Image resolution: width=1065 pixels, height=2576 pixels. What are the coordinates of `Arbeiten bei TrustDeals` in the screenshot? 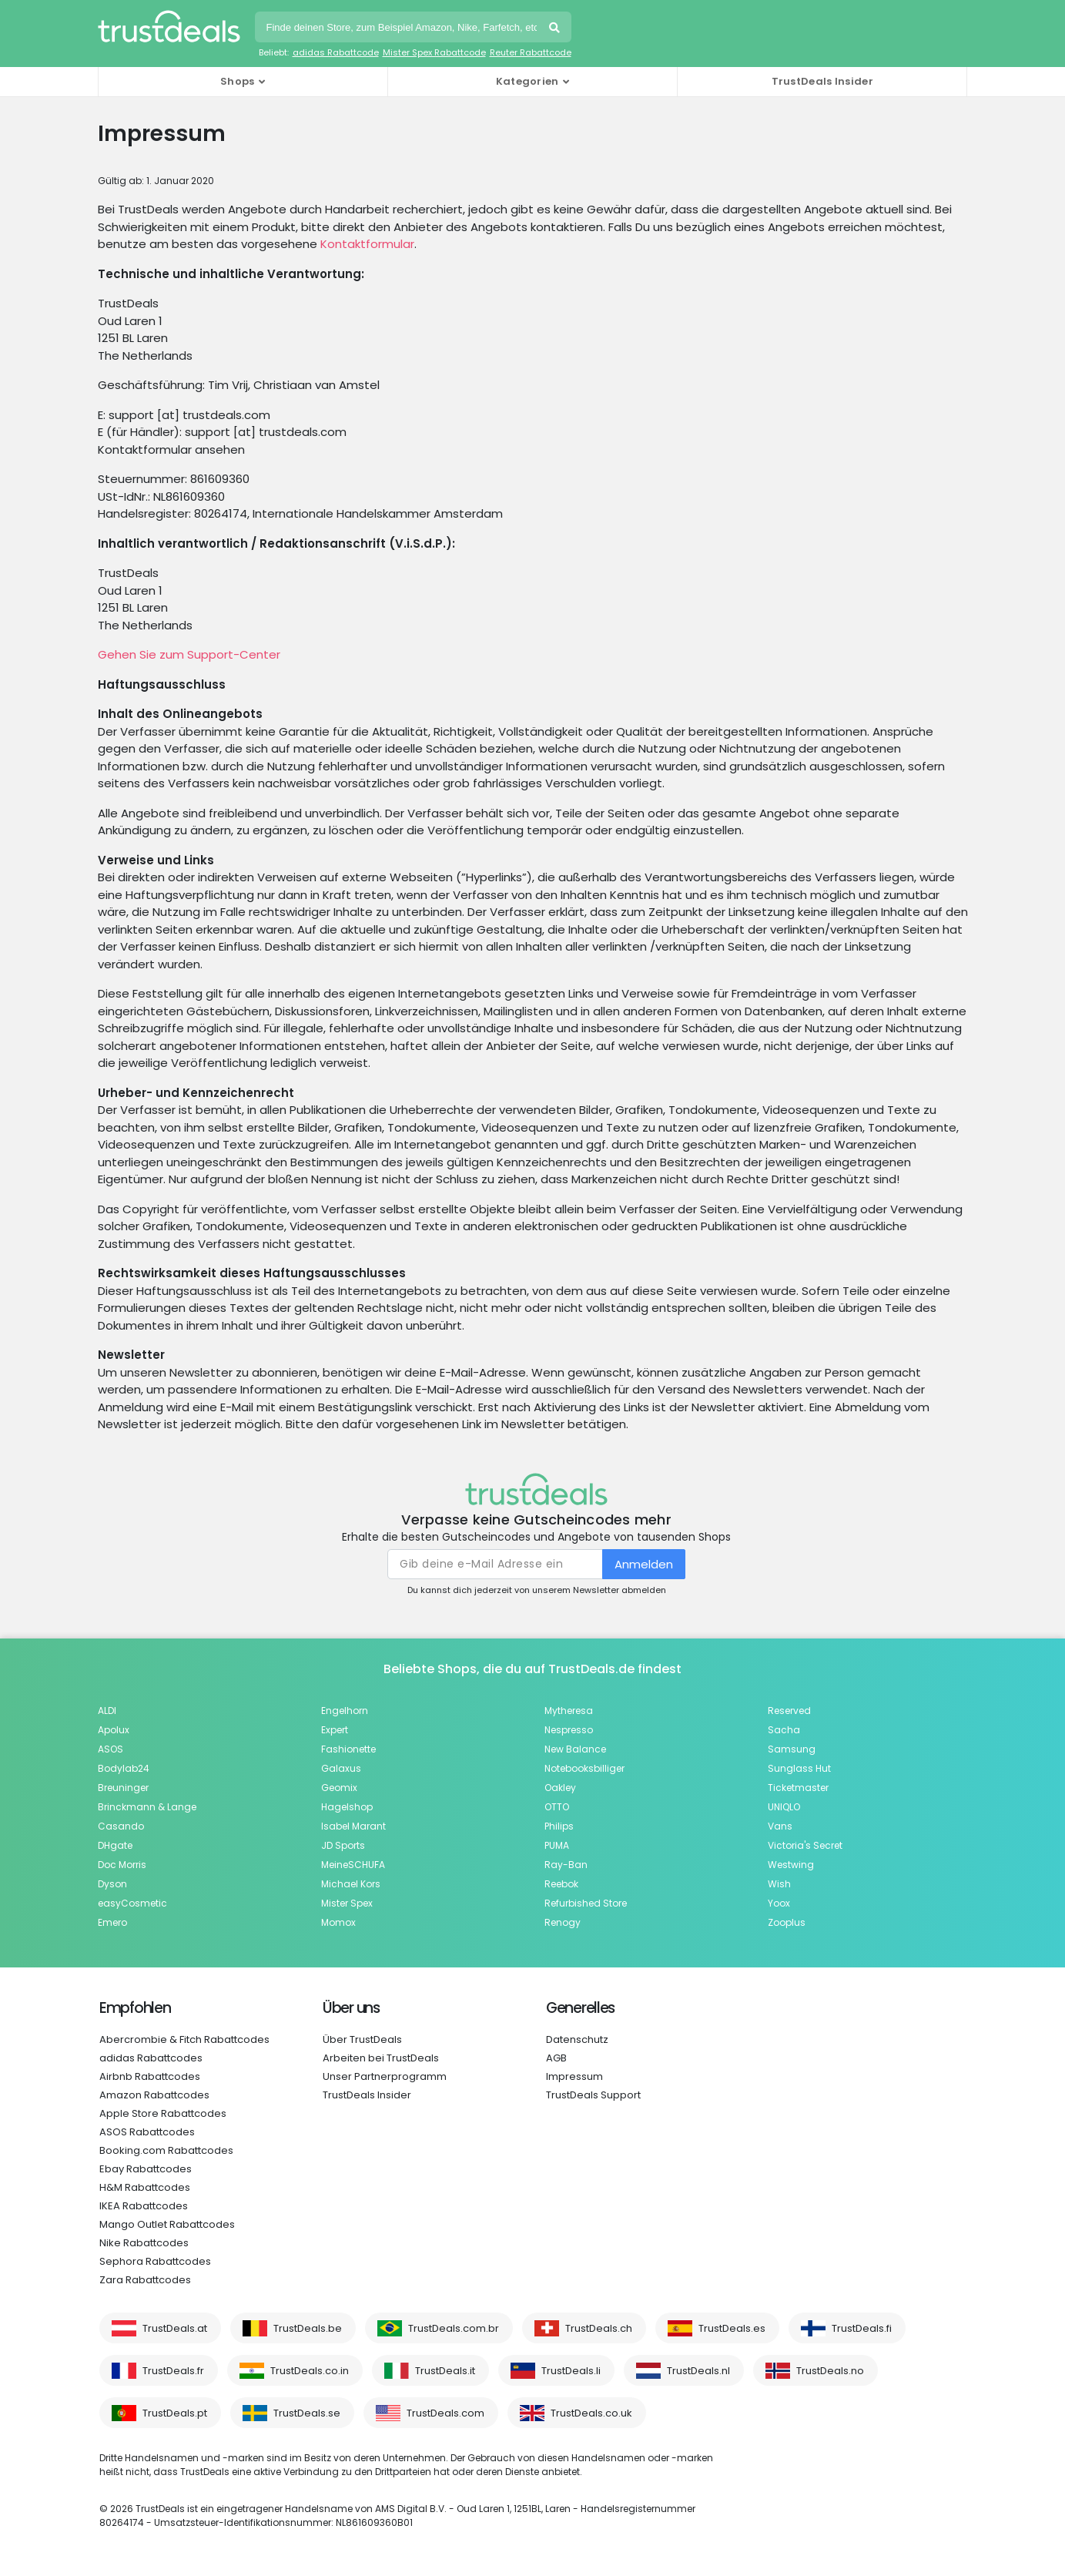 It's located at (381, 2058).